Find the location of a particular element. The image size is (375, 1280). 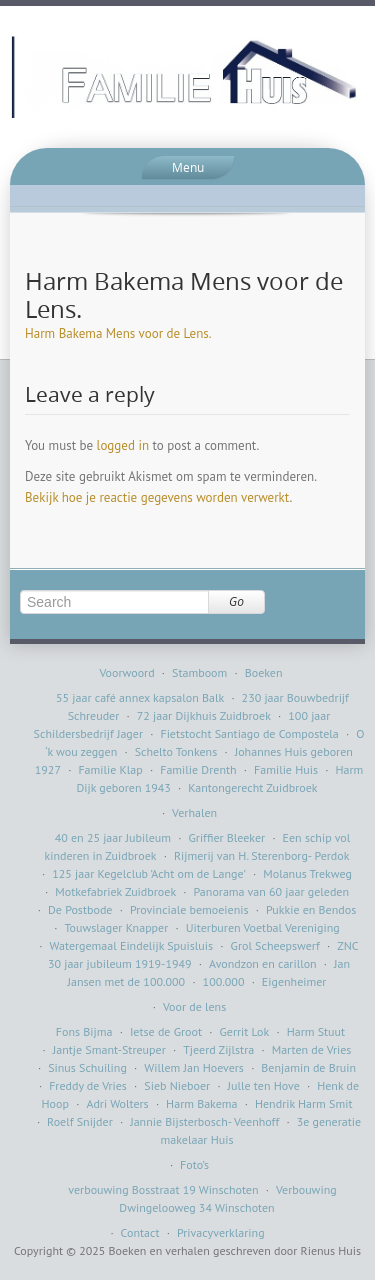

Motkefabriek Zuidbroek is located at coordinates (115, 891).